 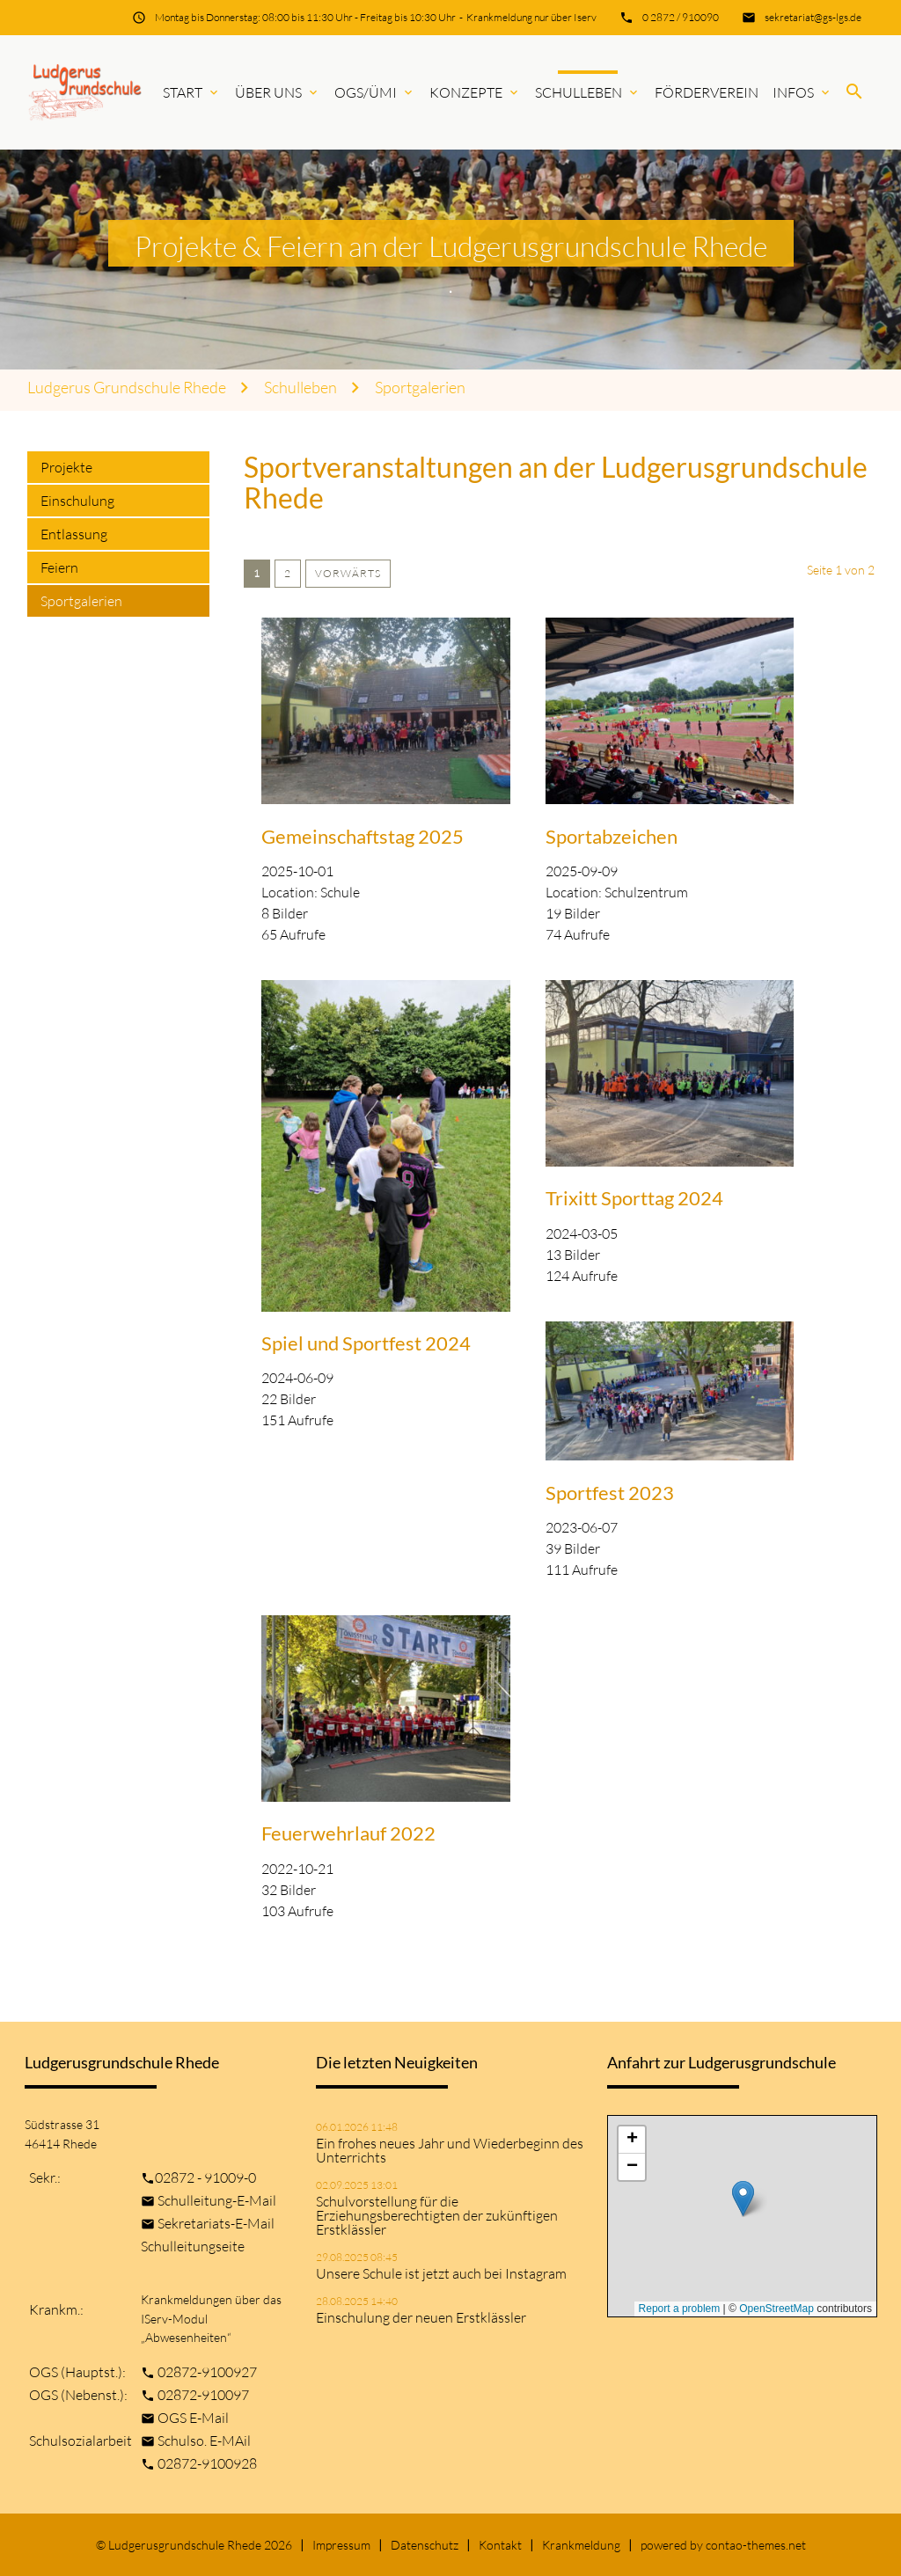 I want to click on Start, so click(x=192, y=92).